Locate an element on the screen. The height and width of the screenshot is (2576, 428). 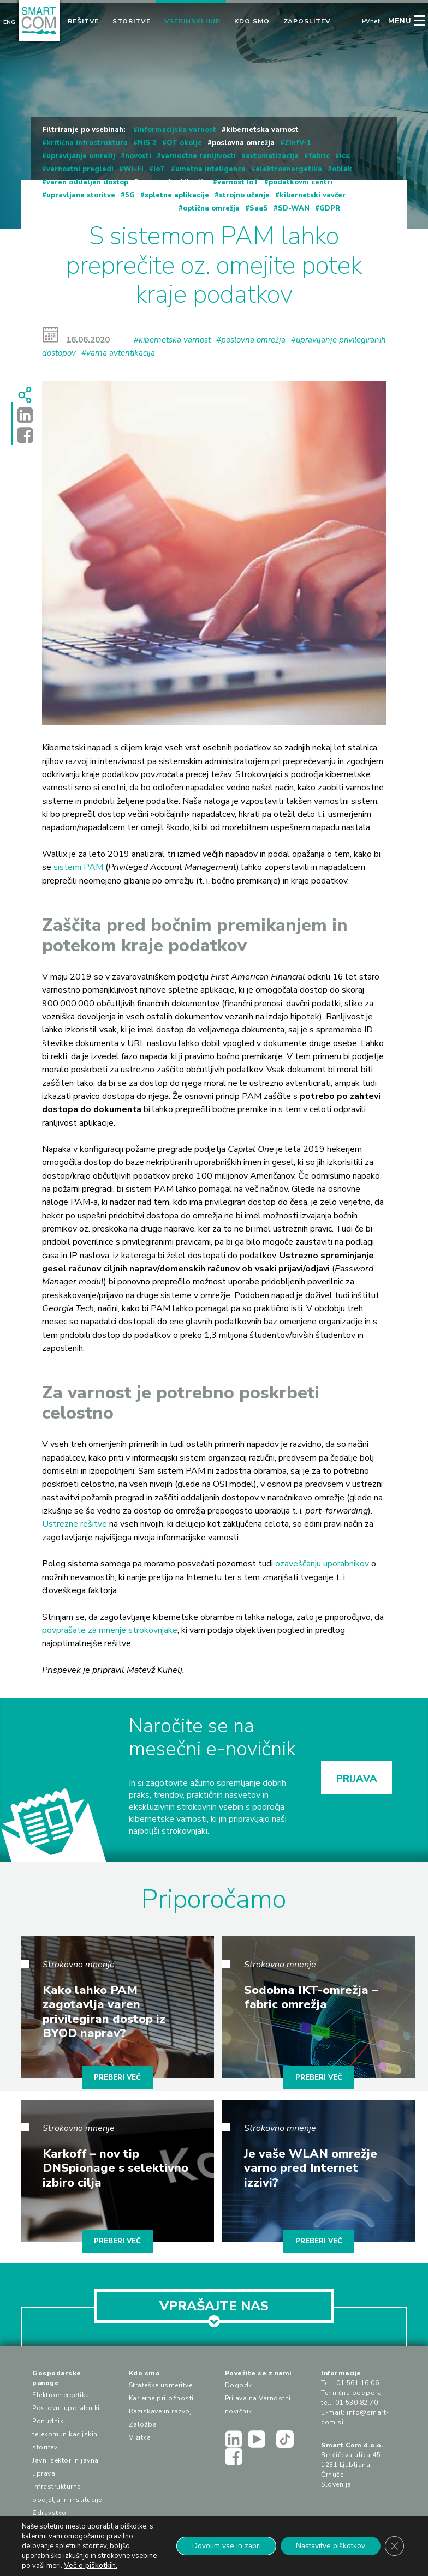
novosti is located at coordinates (138, 156).